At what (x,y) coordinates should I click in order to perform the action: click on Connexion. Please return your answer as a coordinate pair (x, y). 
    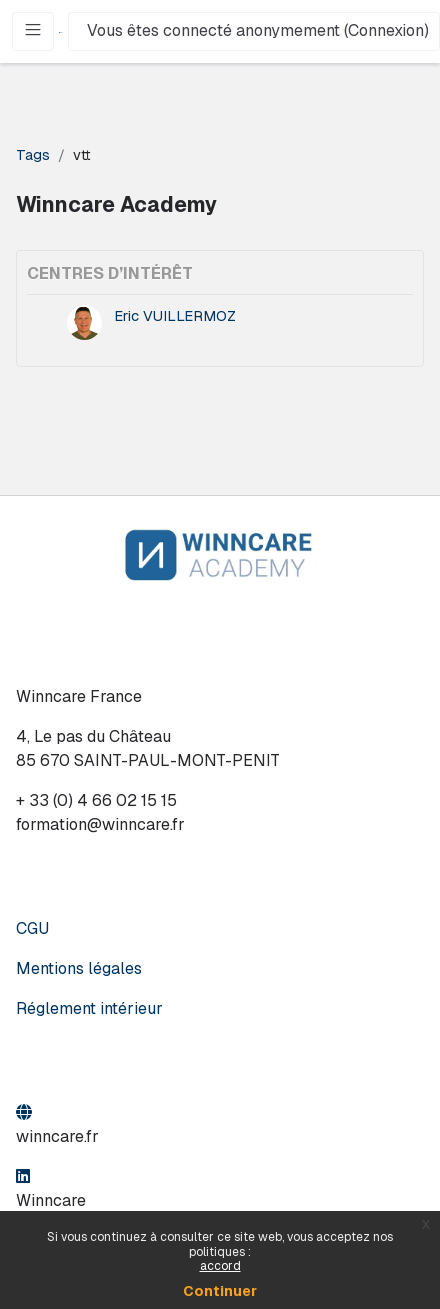
    Looking at the image, I should click on (386, 30).